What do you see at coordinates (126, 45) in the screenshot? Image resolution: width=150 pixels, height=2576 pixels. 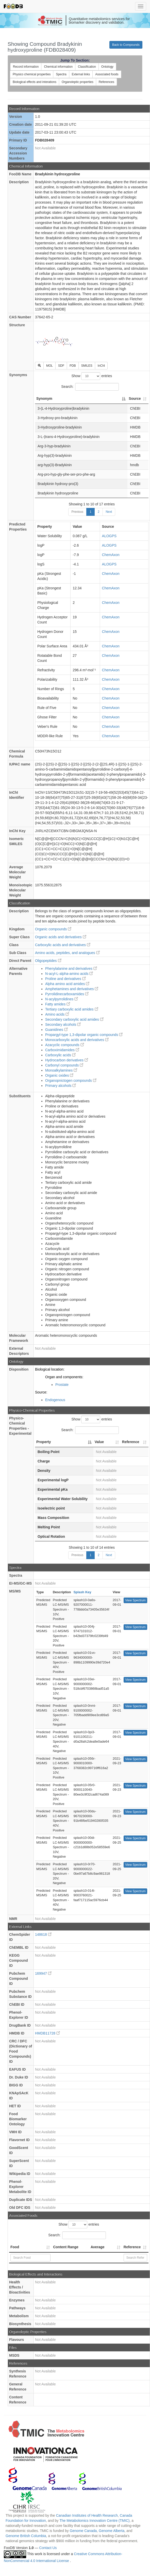 I see `Back to Compounds` at bounding box center [126, 45].